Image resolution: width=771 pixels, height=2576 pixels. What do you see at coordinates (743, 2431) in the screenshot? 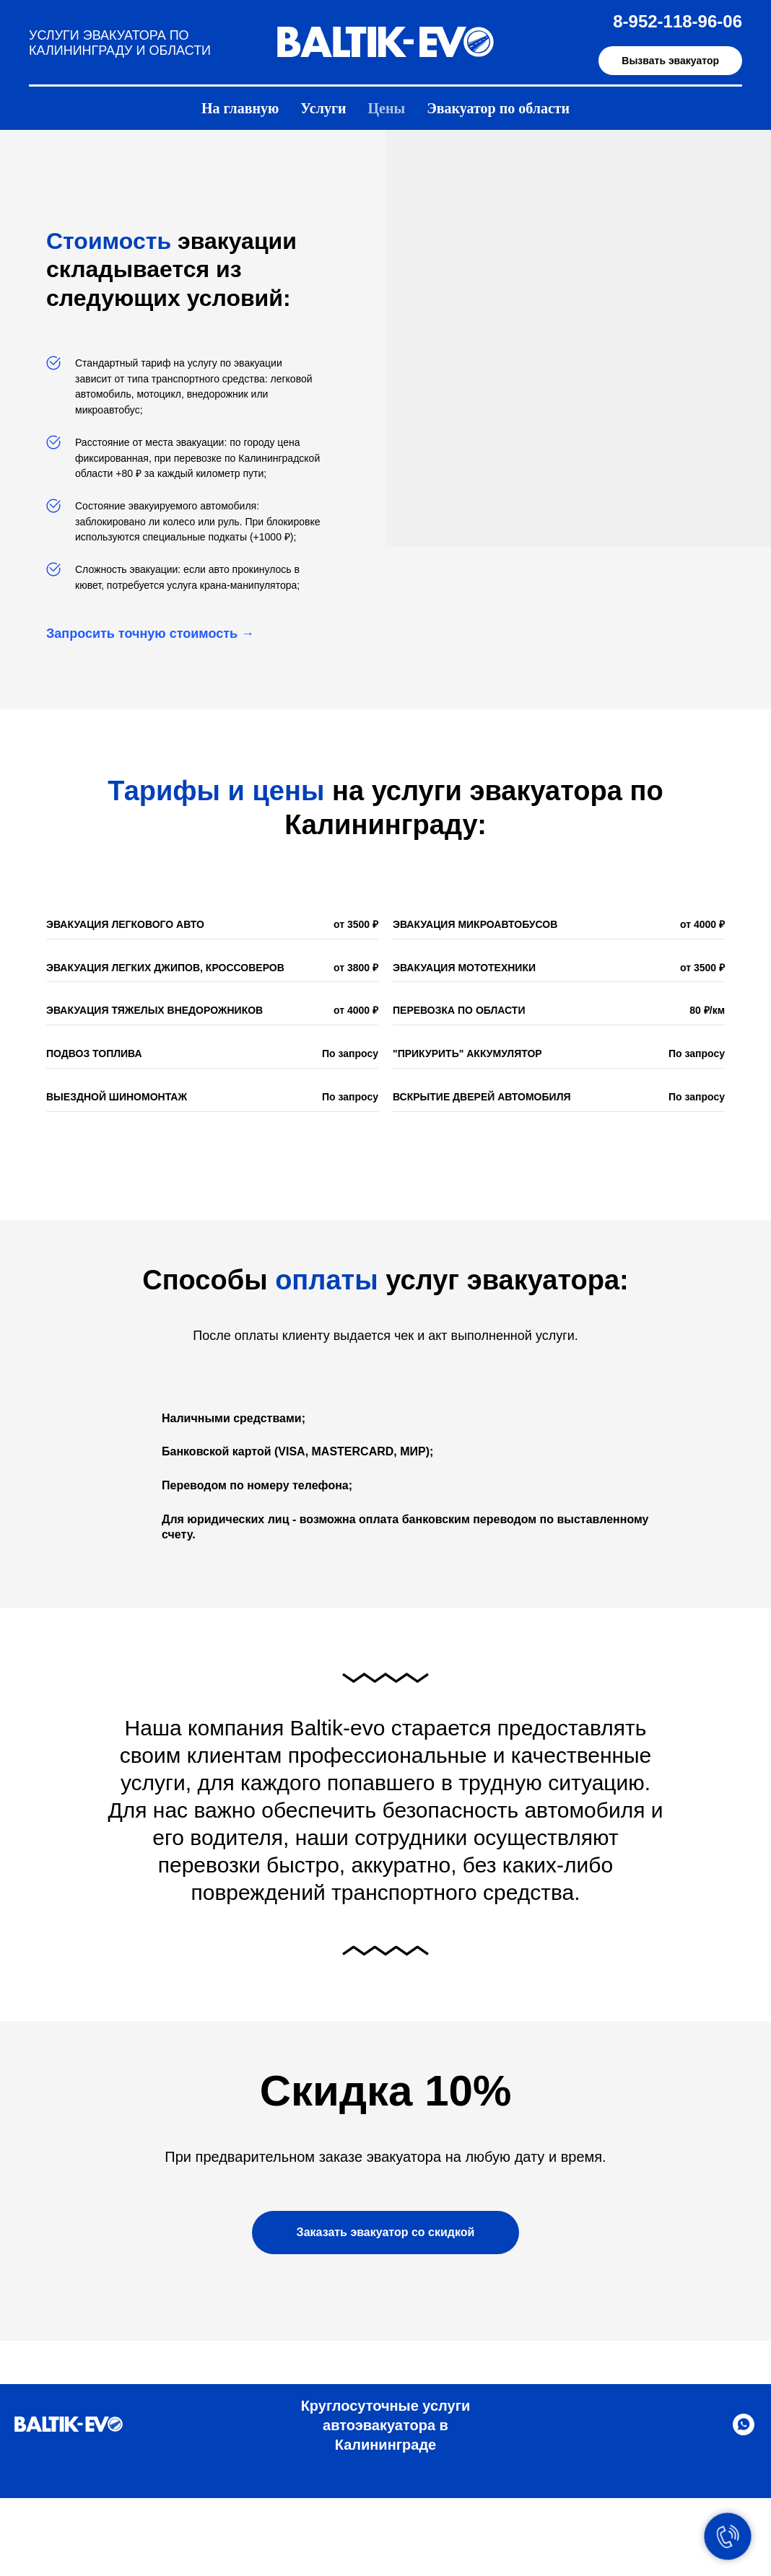
I see `[Написать в WHATSAPP]` at bounding box center [743, 2431].